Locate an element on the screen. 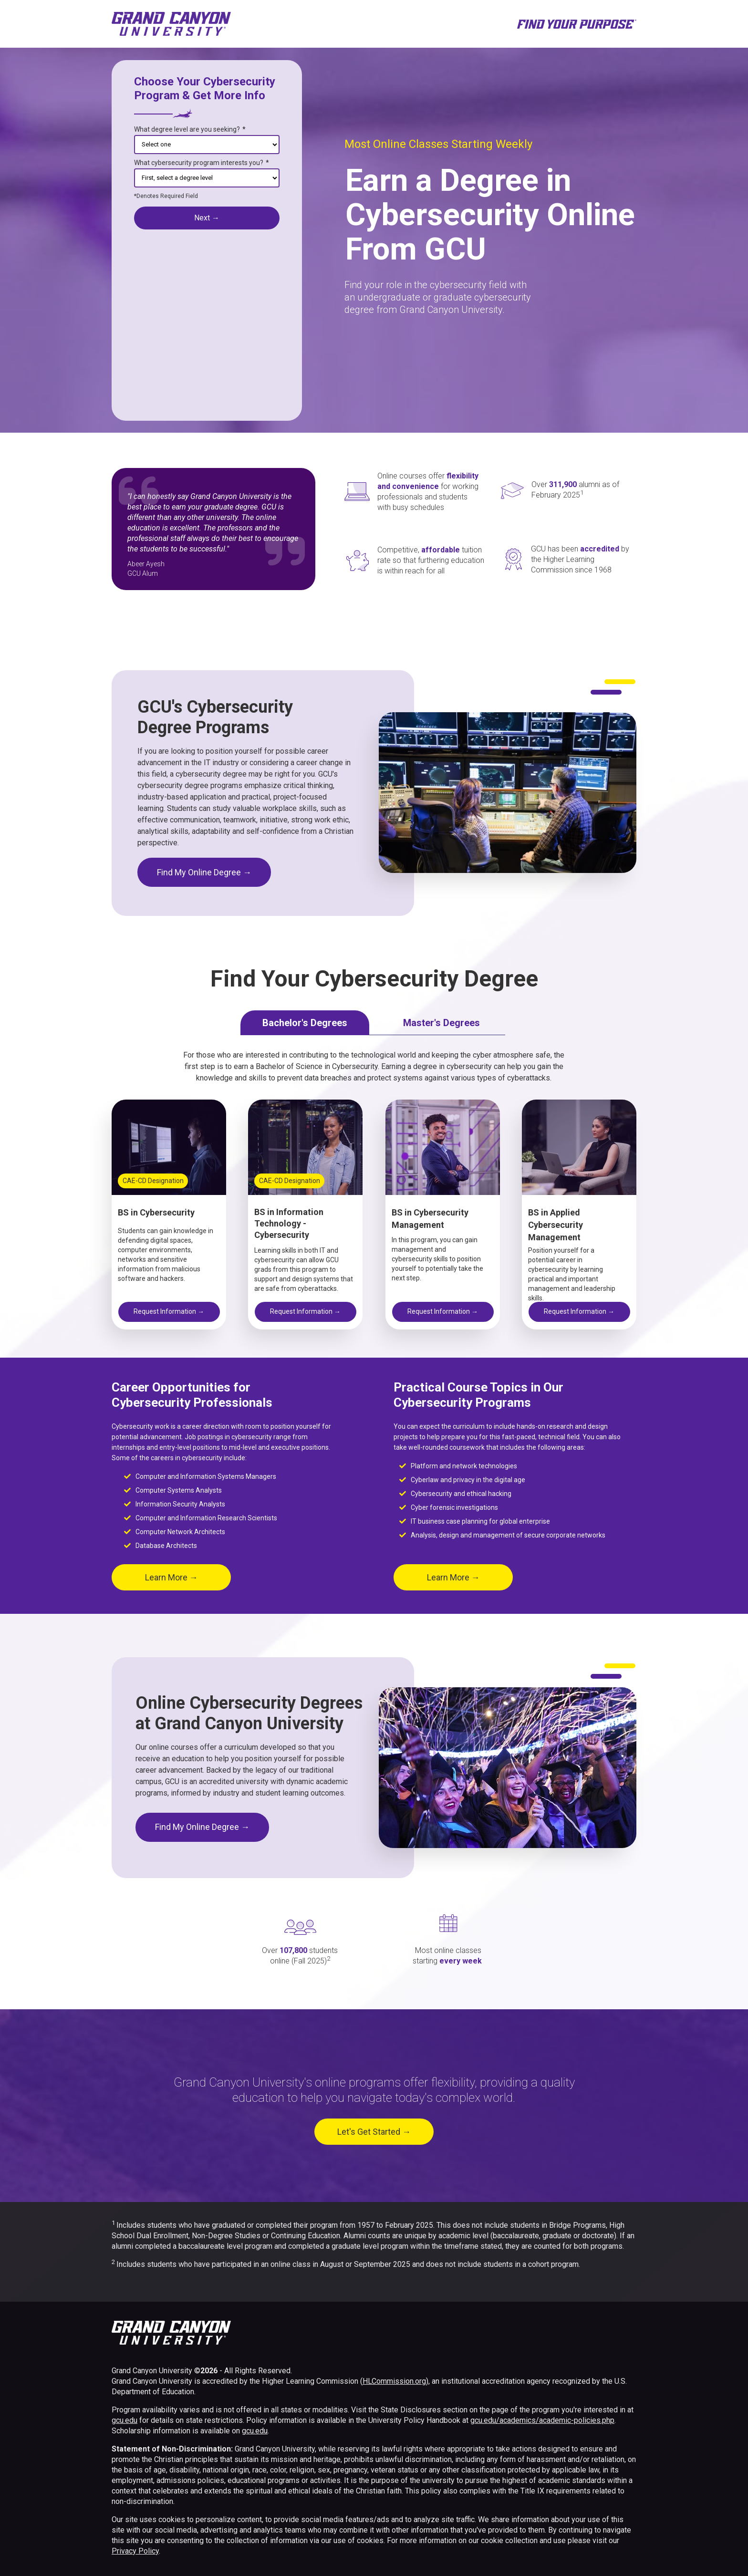 This screenshot has height=2576, width=748. gcu.edu is located at coordinates (124, 2420).